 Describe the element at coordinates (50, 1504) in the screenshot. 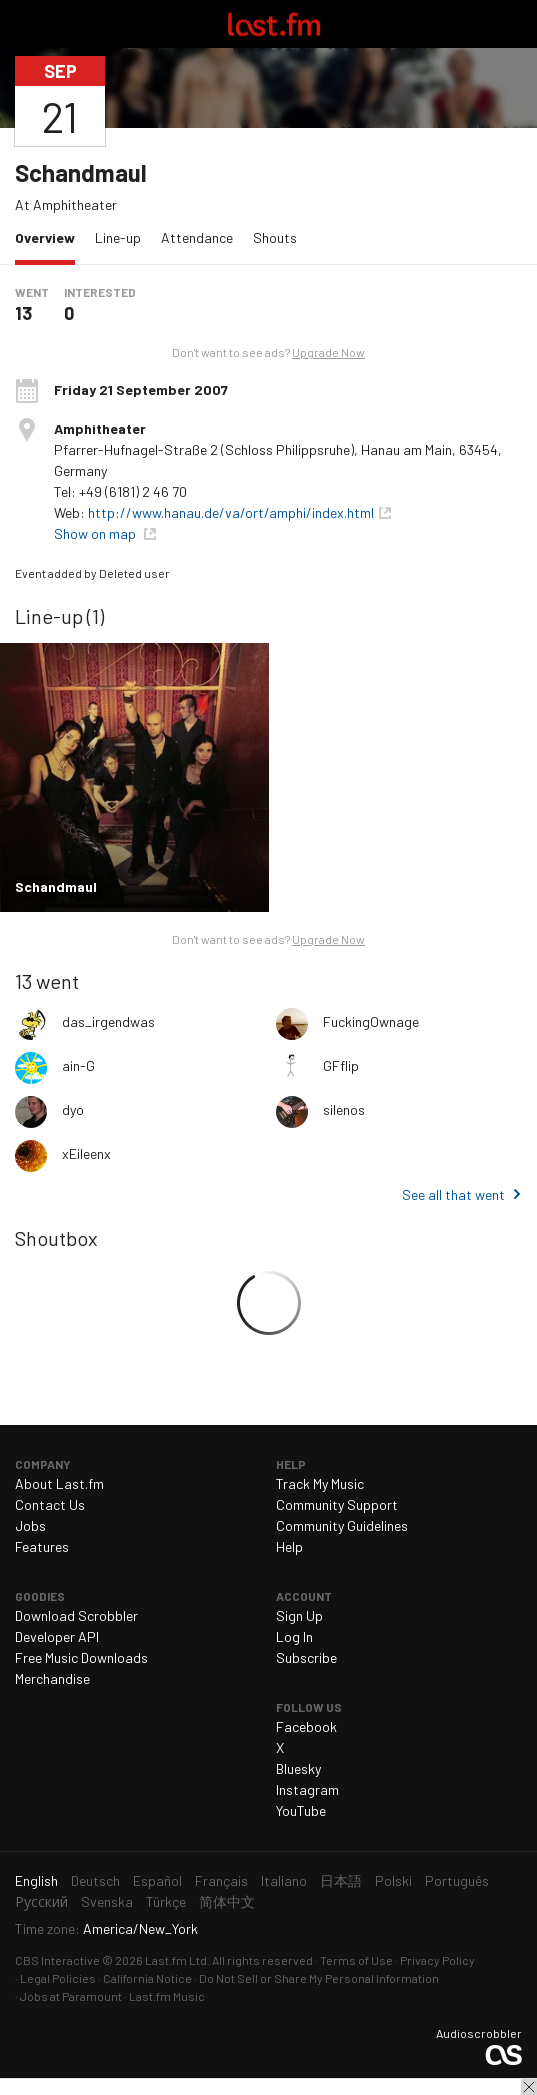

I see `Contact Us` at that location.